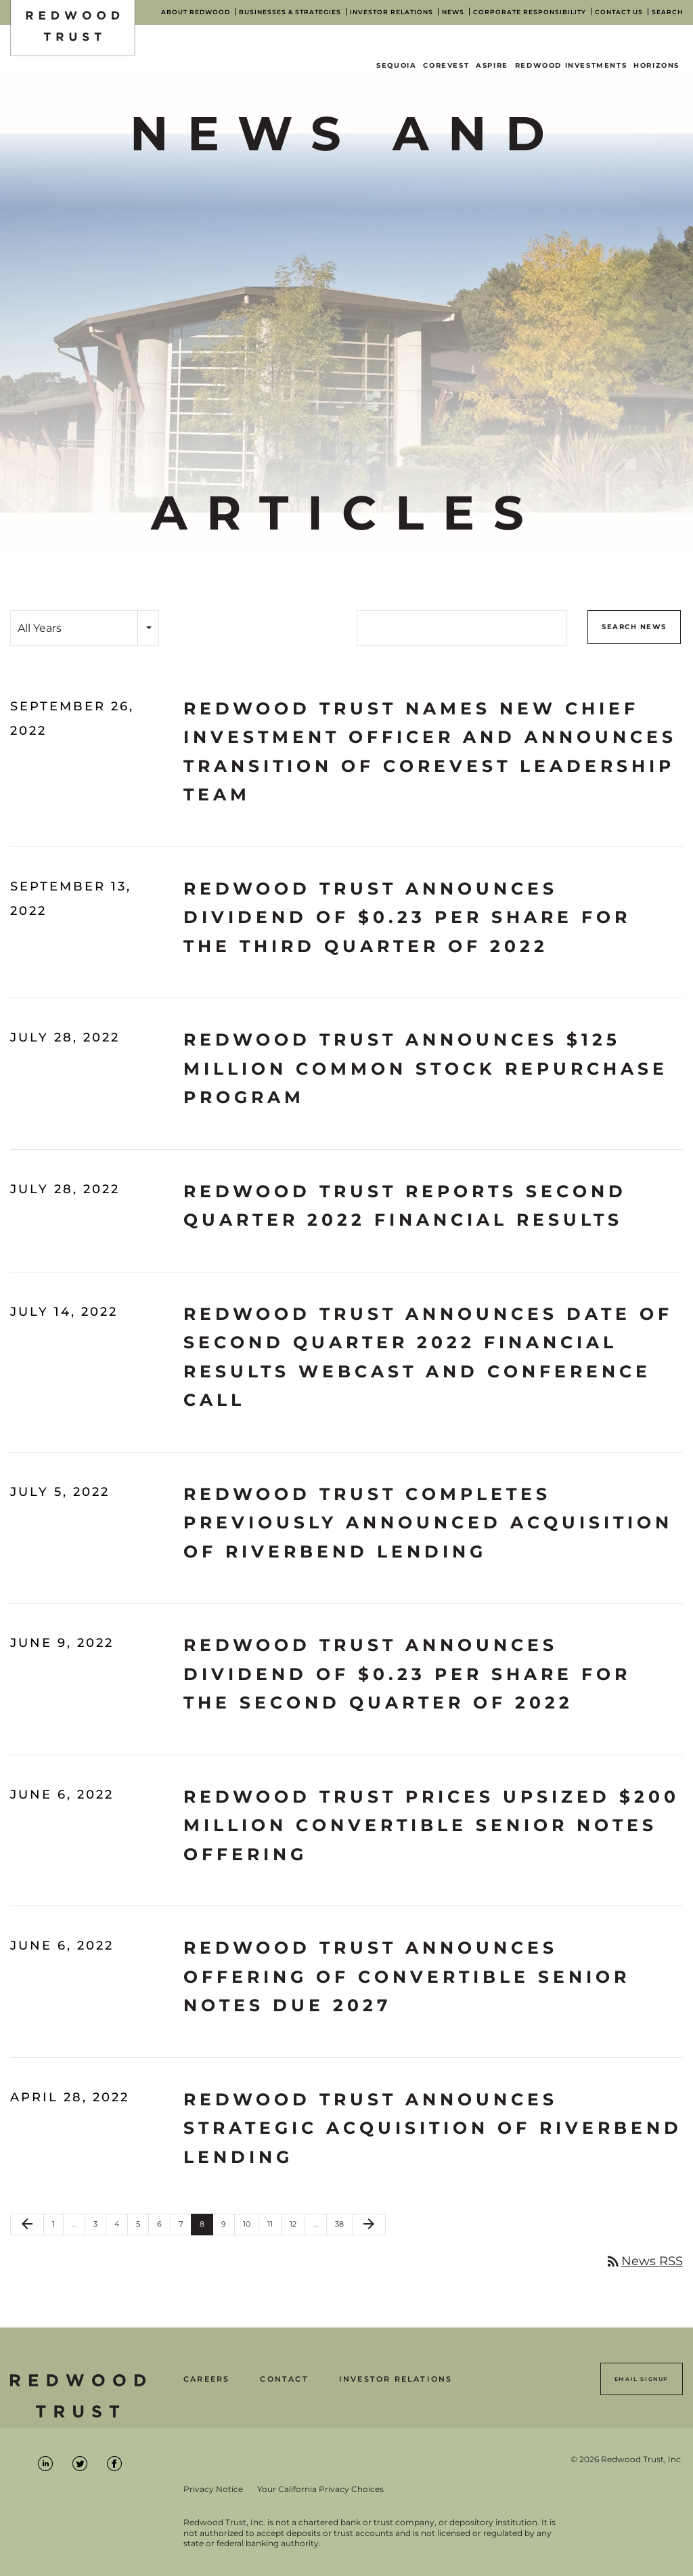 This screenshot has width=693, height=2576. What do you see at coordinates (432, 2128) in the screenshot?
I see `Redwood Trust Announces Strategic Acquisition of Riverbend Lending` at bounding box center [432, 2128].